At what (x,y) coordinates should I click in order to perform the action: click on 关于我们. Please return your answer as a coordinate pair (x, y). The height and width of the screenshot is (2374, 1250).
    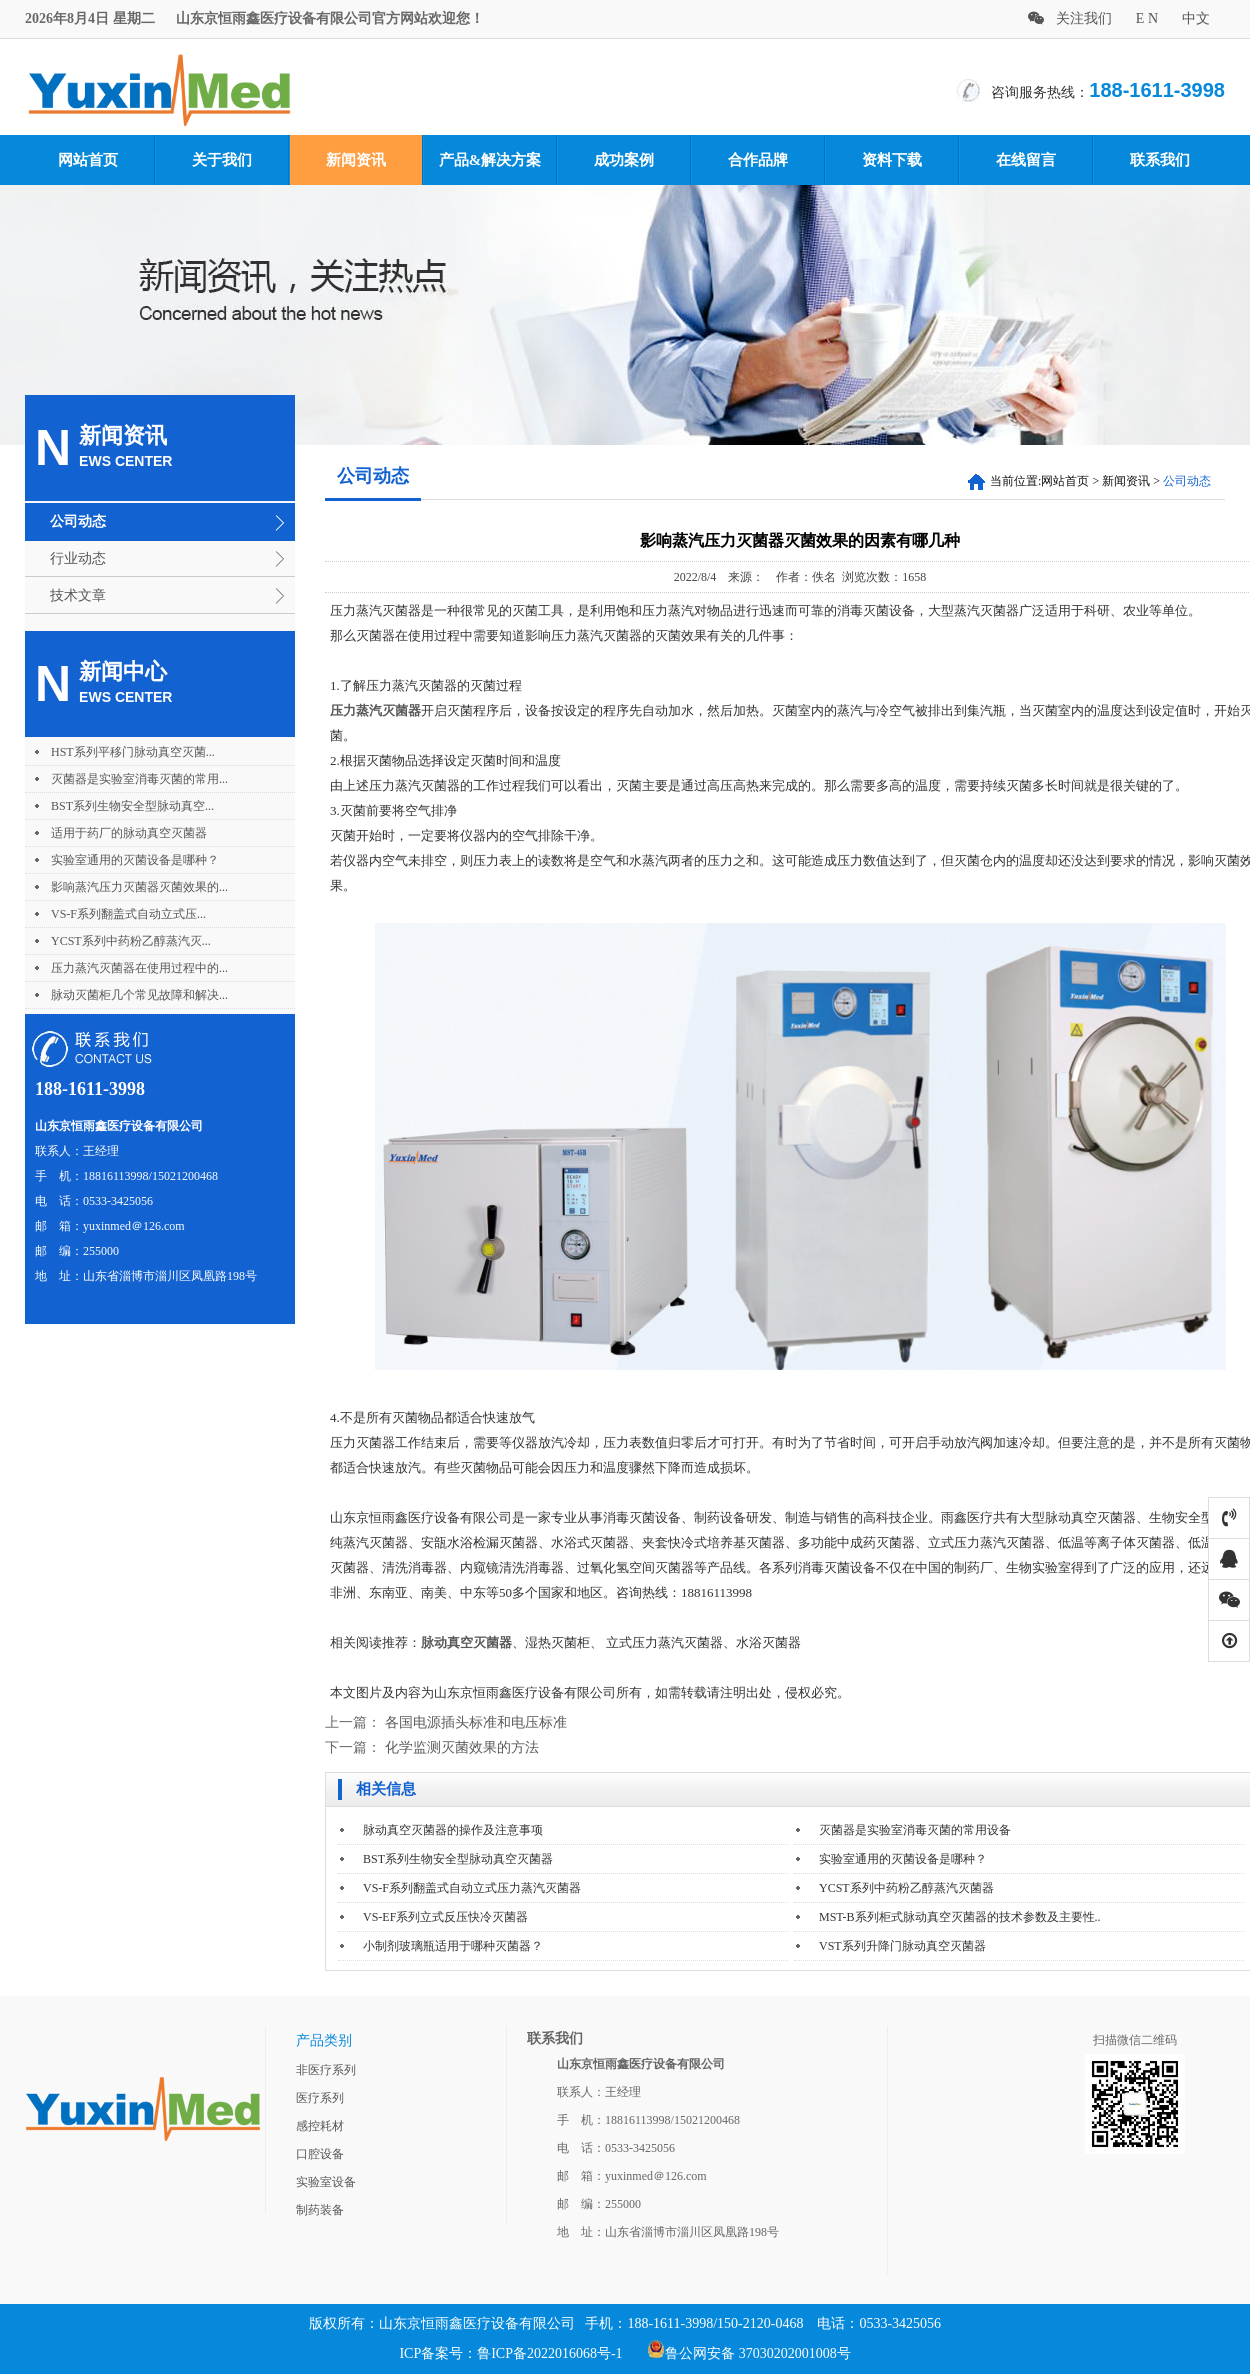
    Looking at the image, I should click on (222, 160).